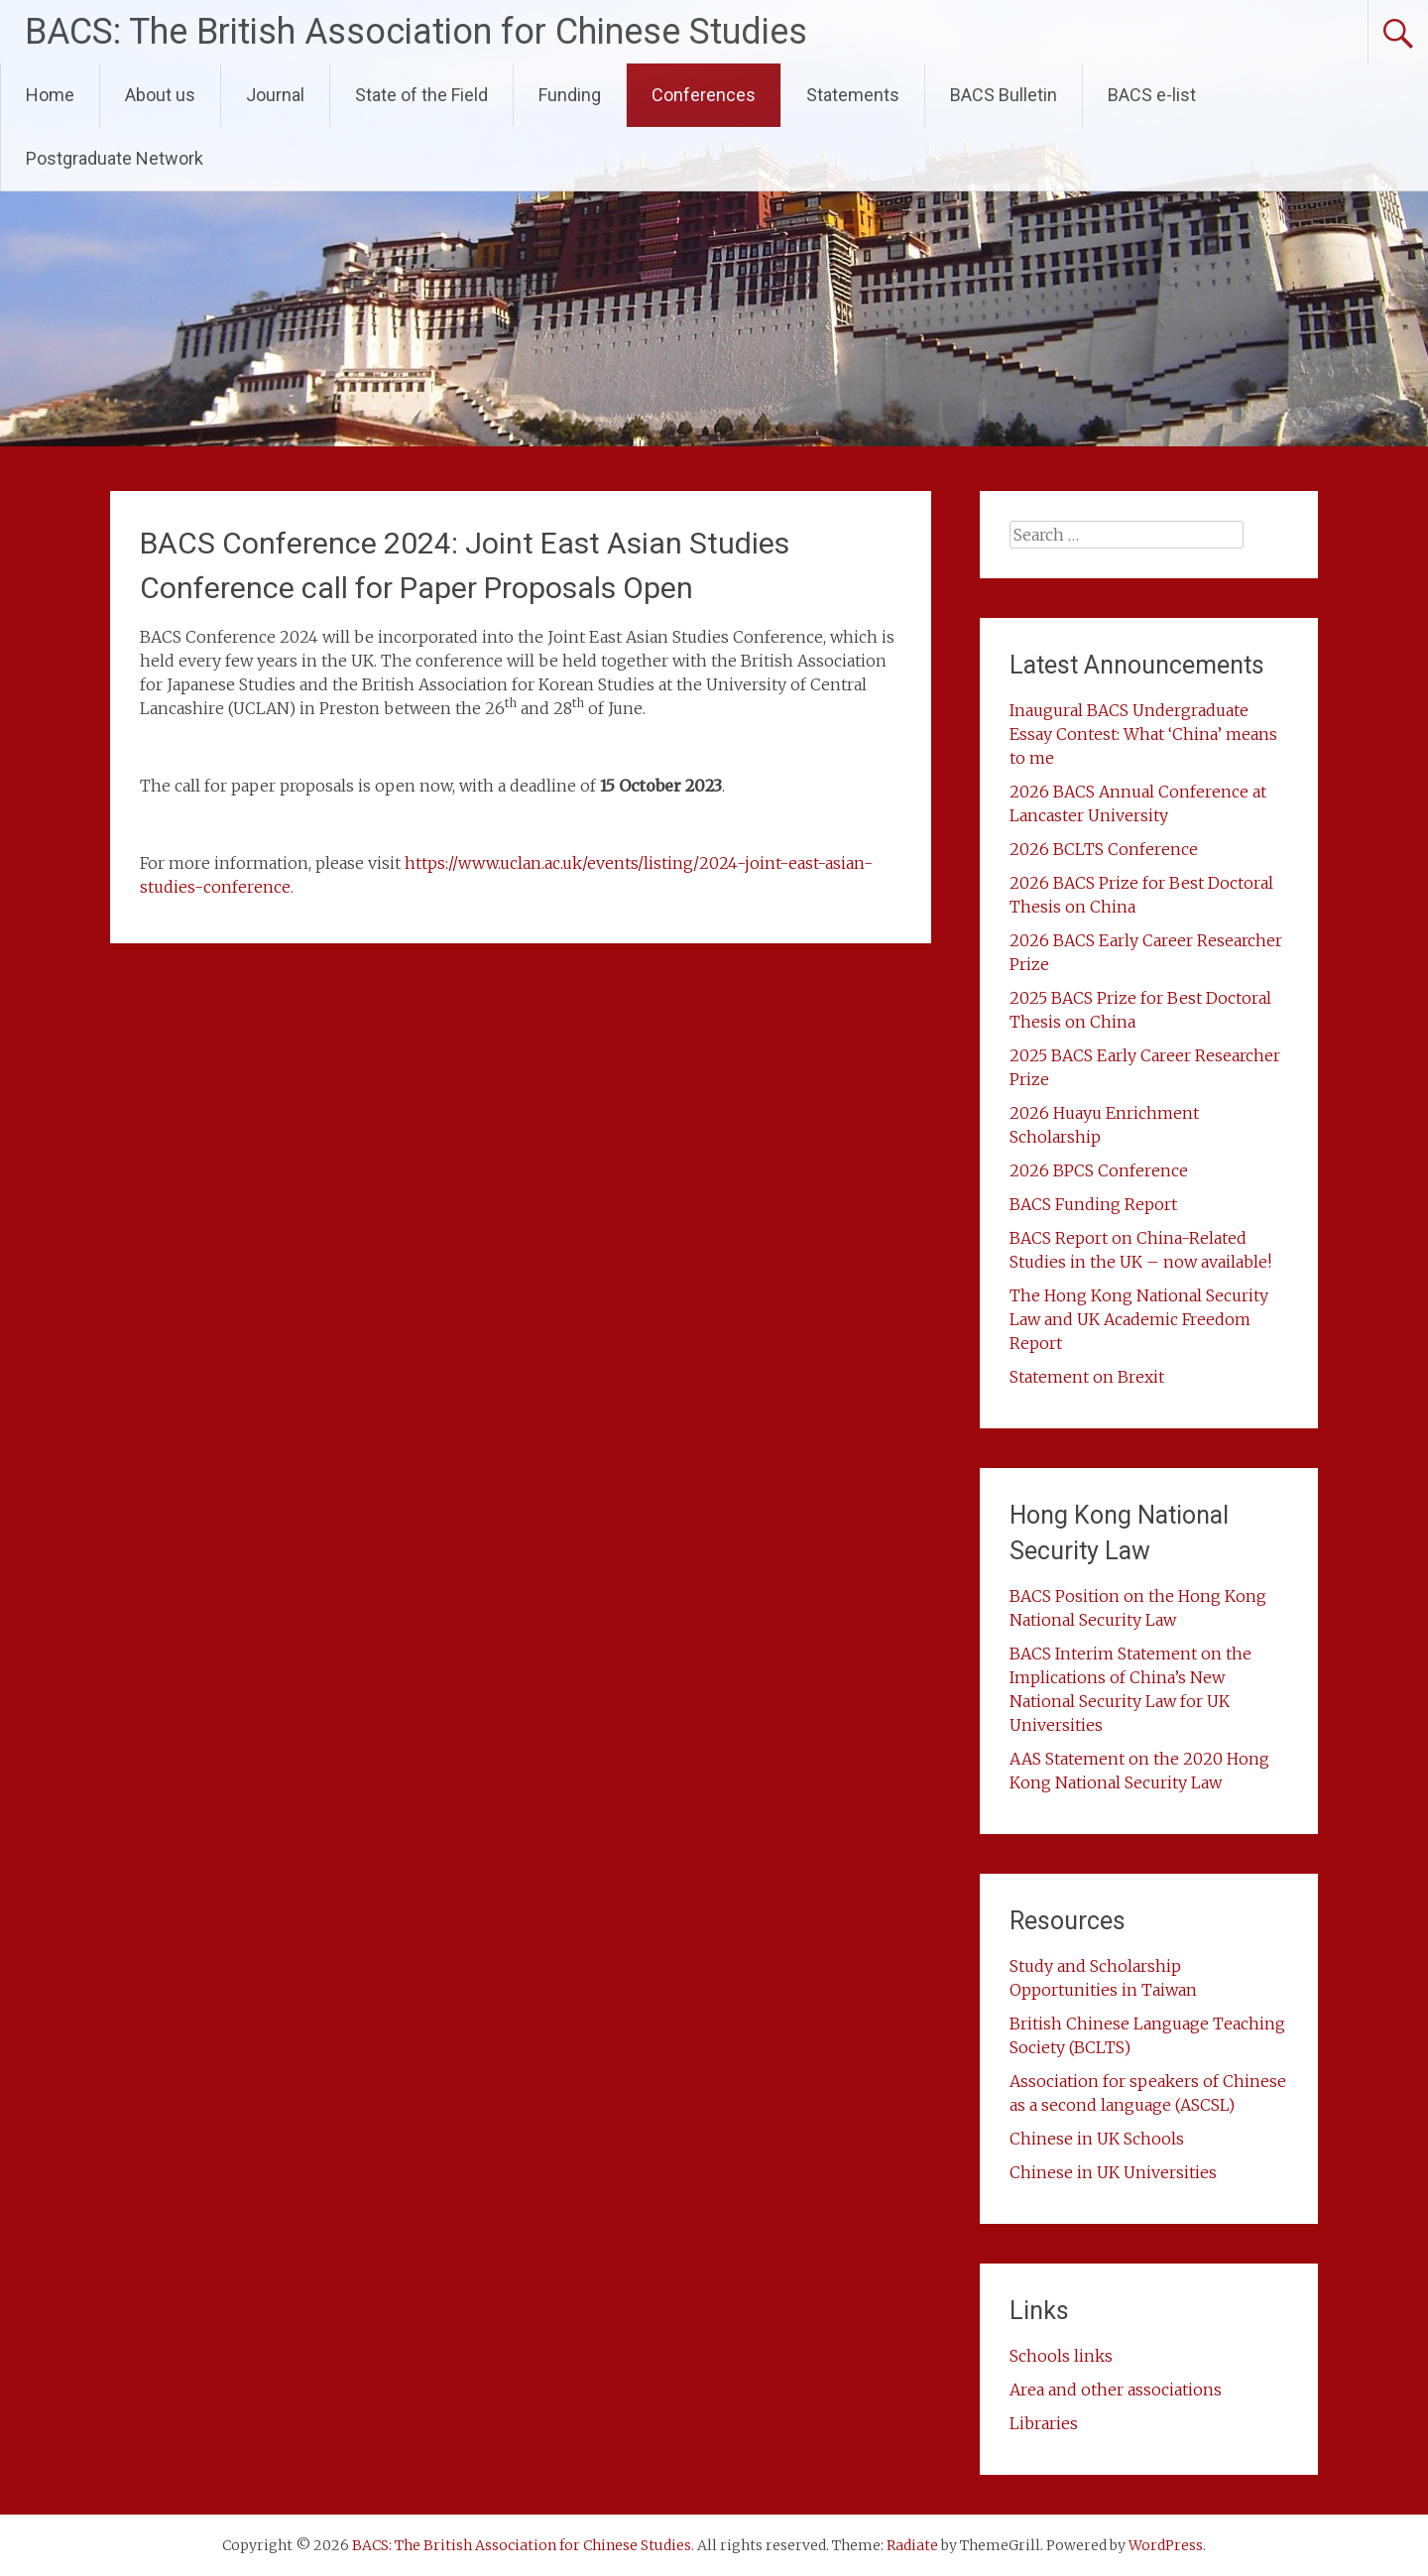 Image resolution: width=1428 pixels, height=2576 pixels. What do you see at coordinates (704, 94) in the screenshot?
I see `Conferences` at bounding box center [704, 94].